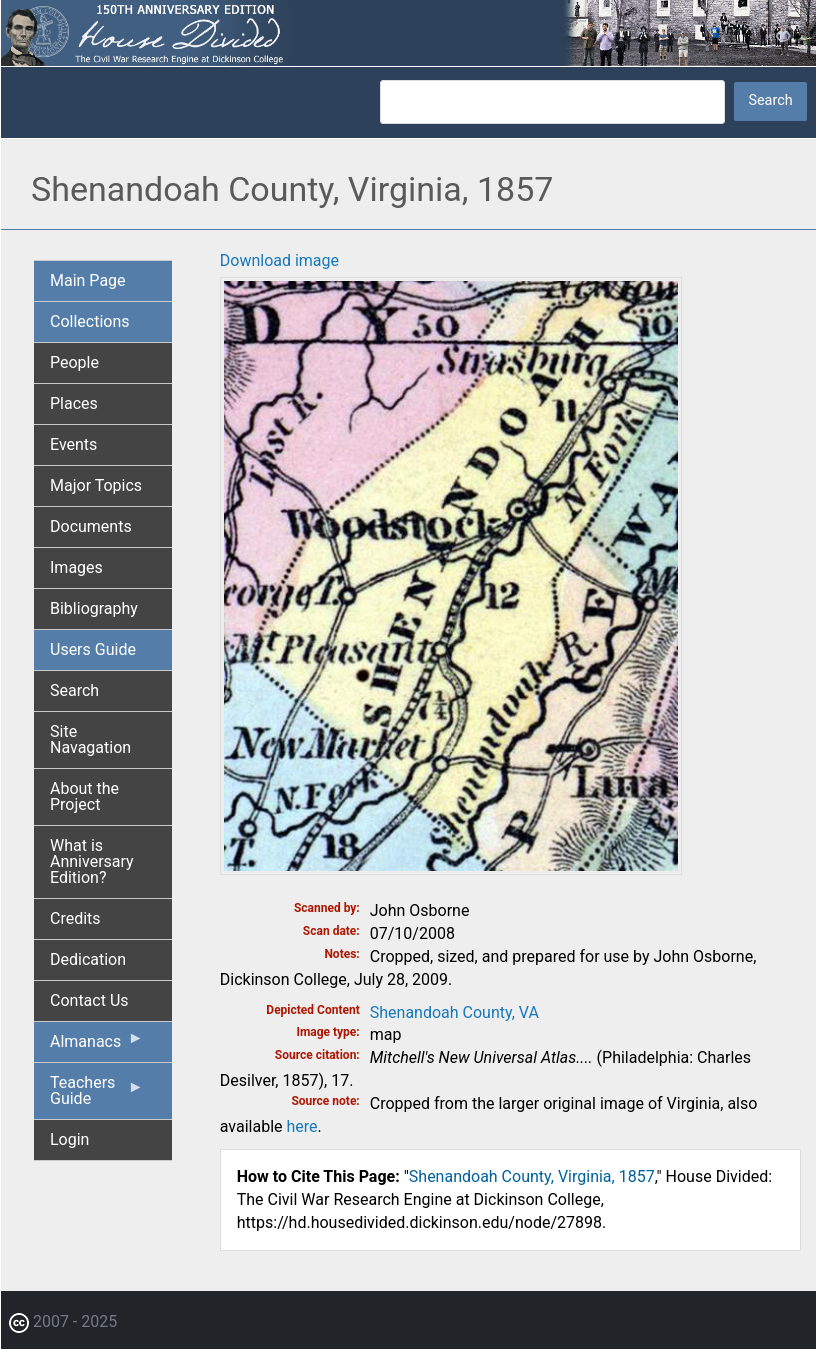 The image size is (817, 1350). I want to click on Places [menuitem], so click(74, 403).